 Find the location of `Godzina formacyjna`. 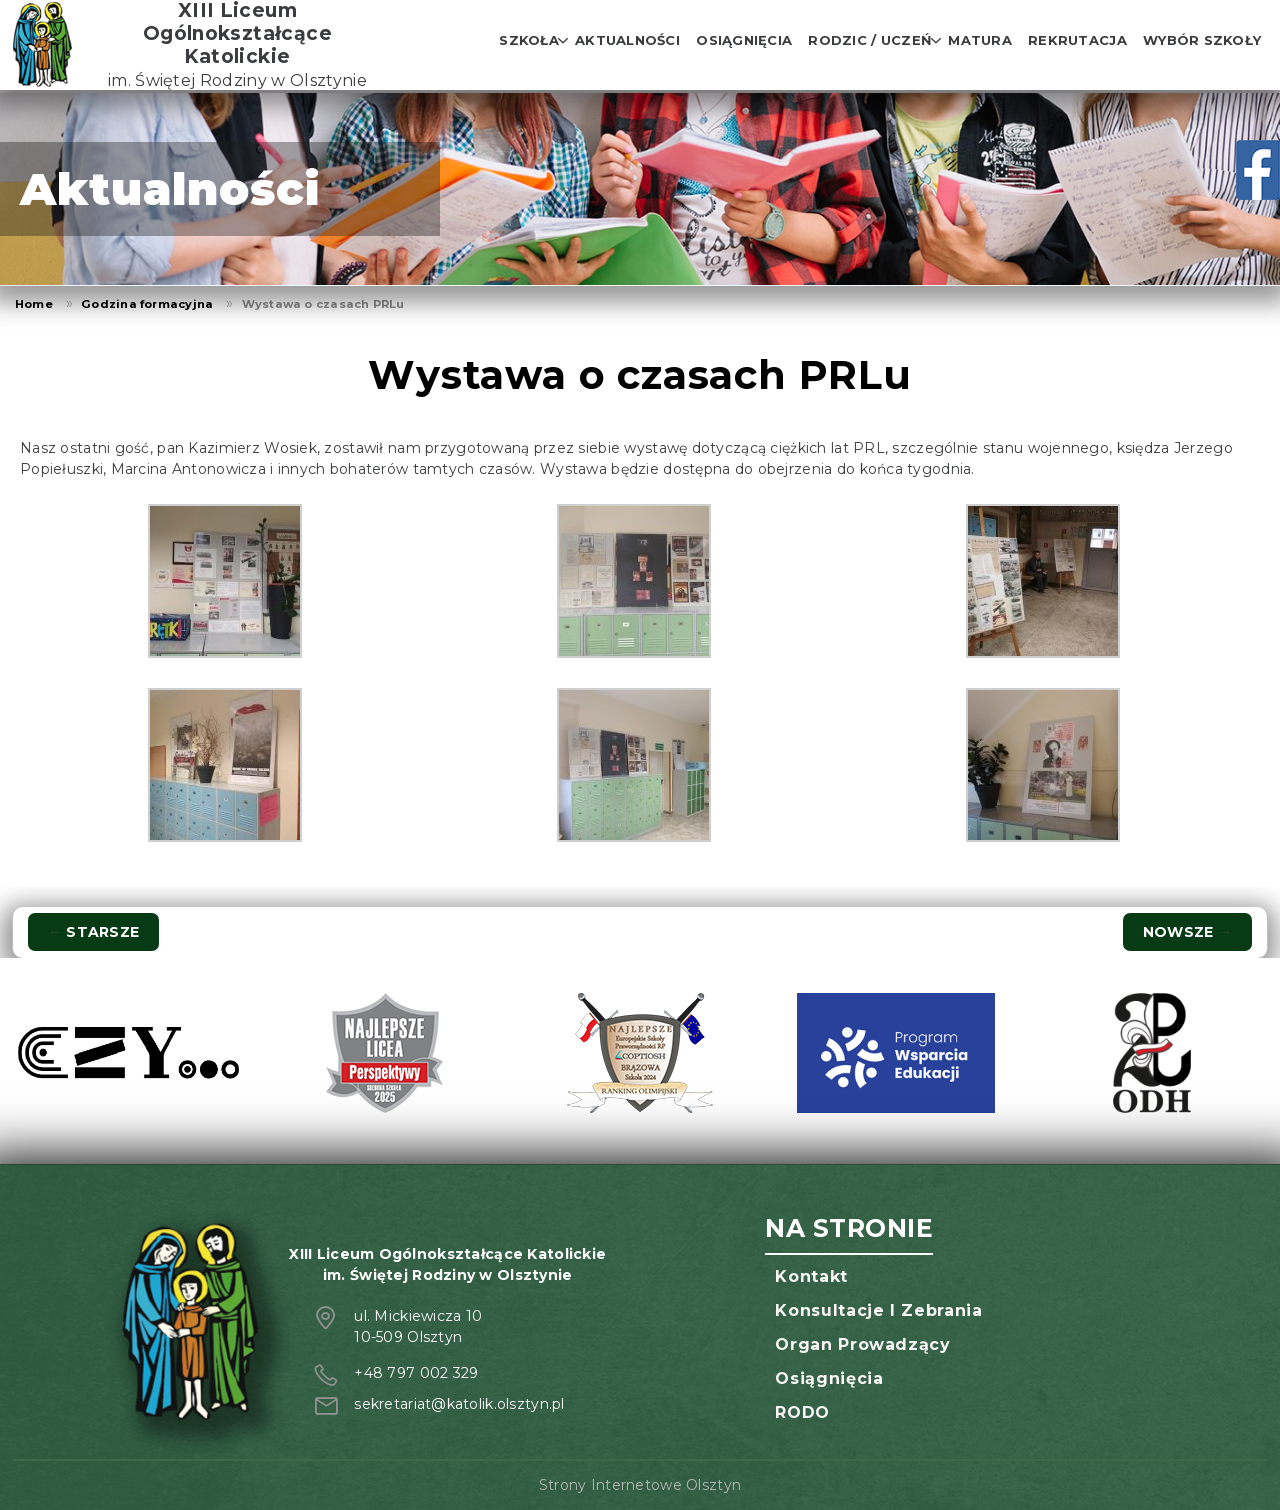

Godzina formacyjna is located at coordinates (147, 304).